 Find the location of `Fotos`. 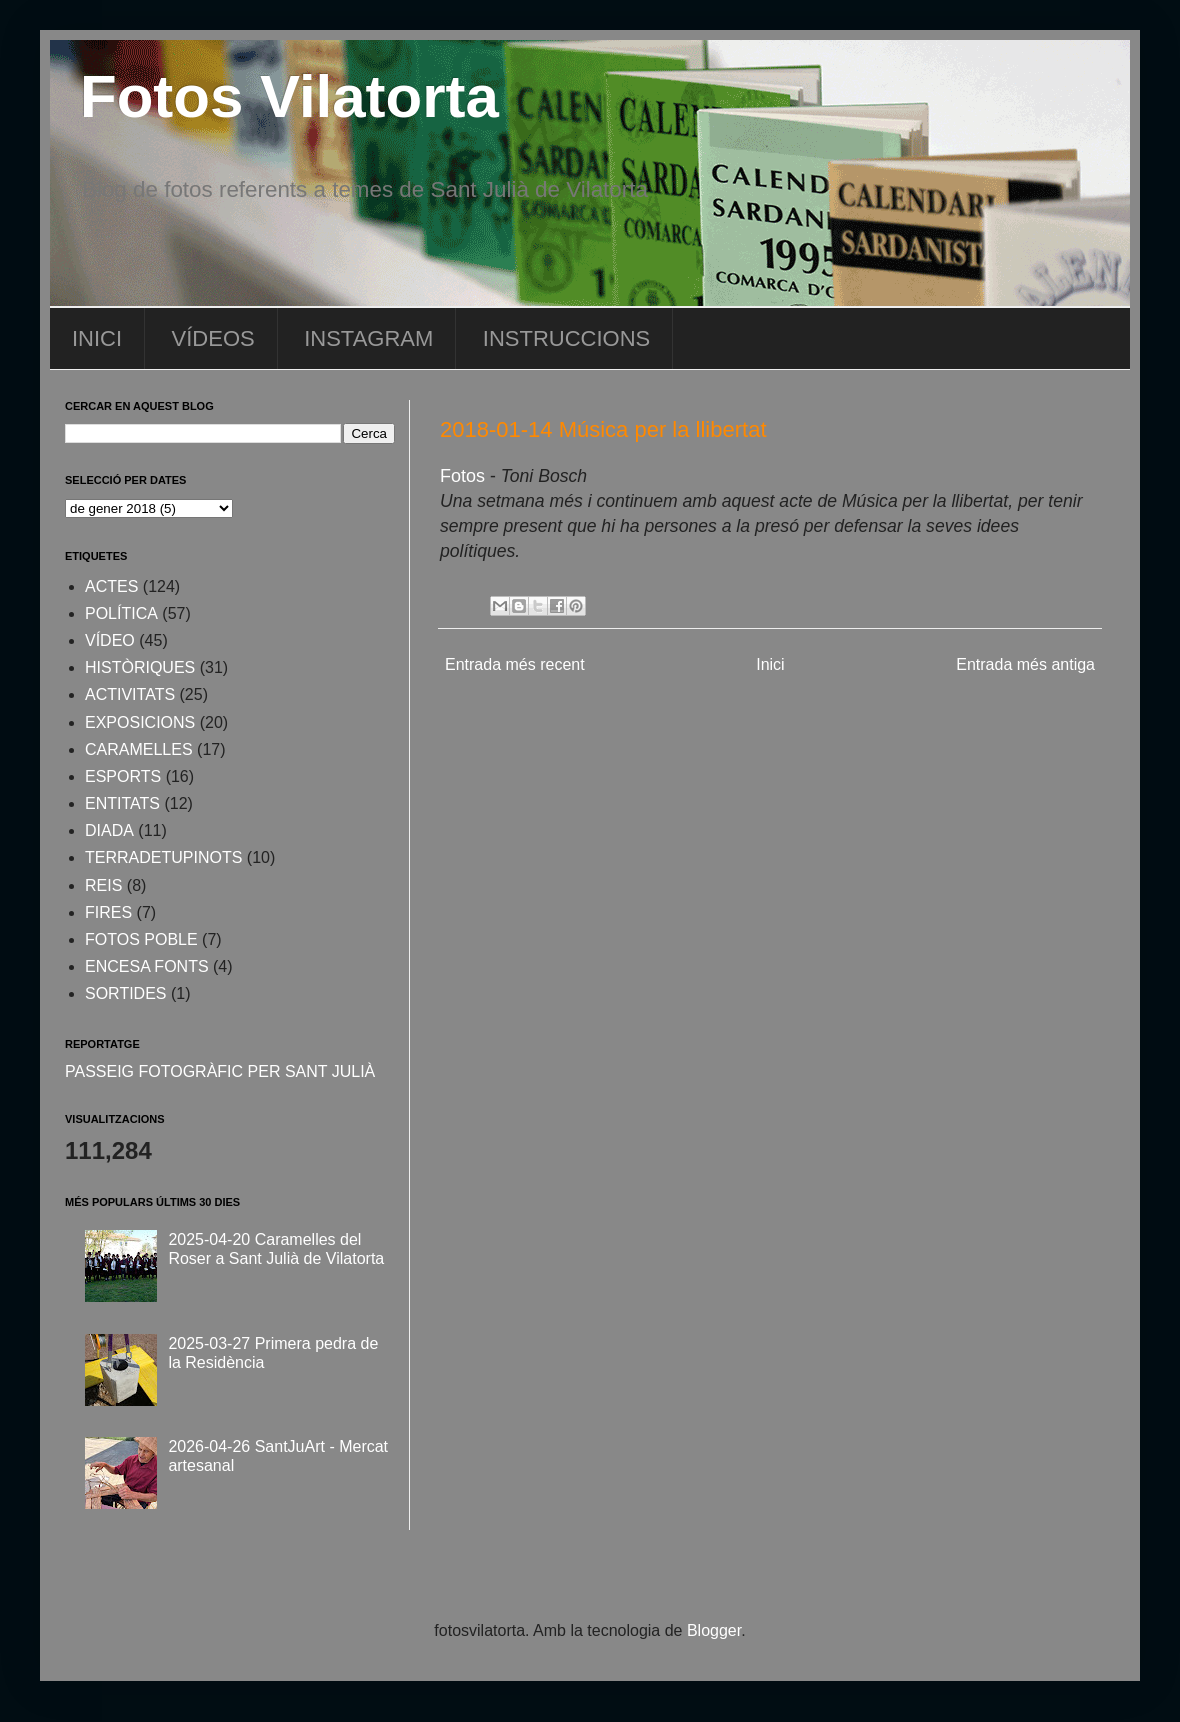

Fotos is located at coordinates (462, 476).